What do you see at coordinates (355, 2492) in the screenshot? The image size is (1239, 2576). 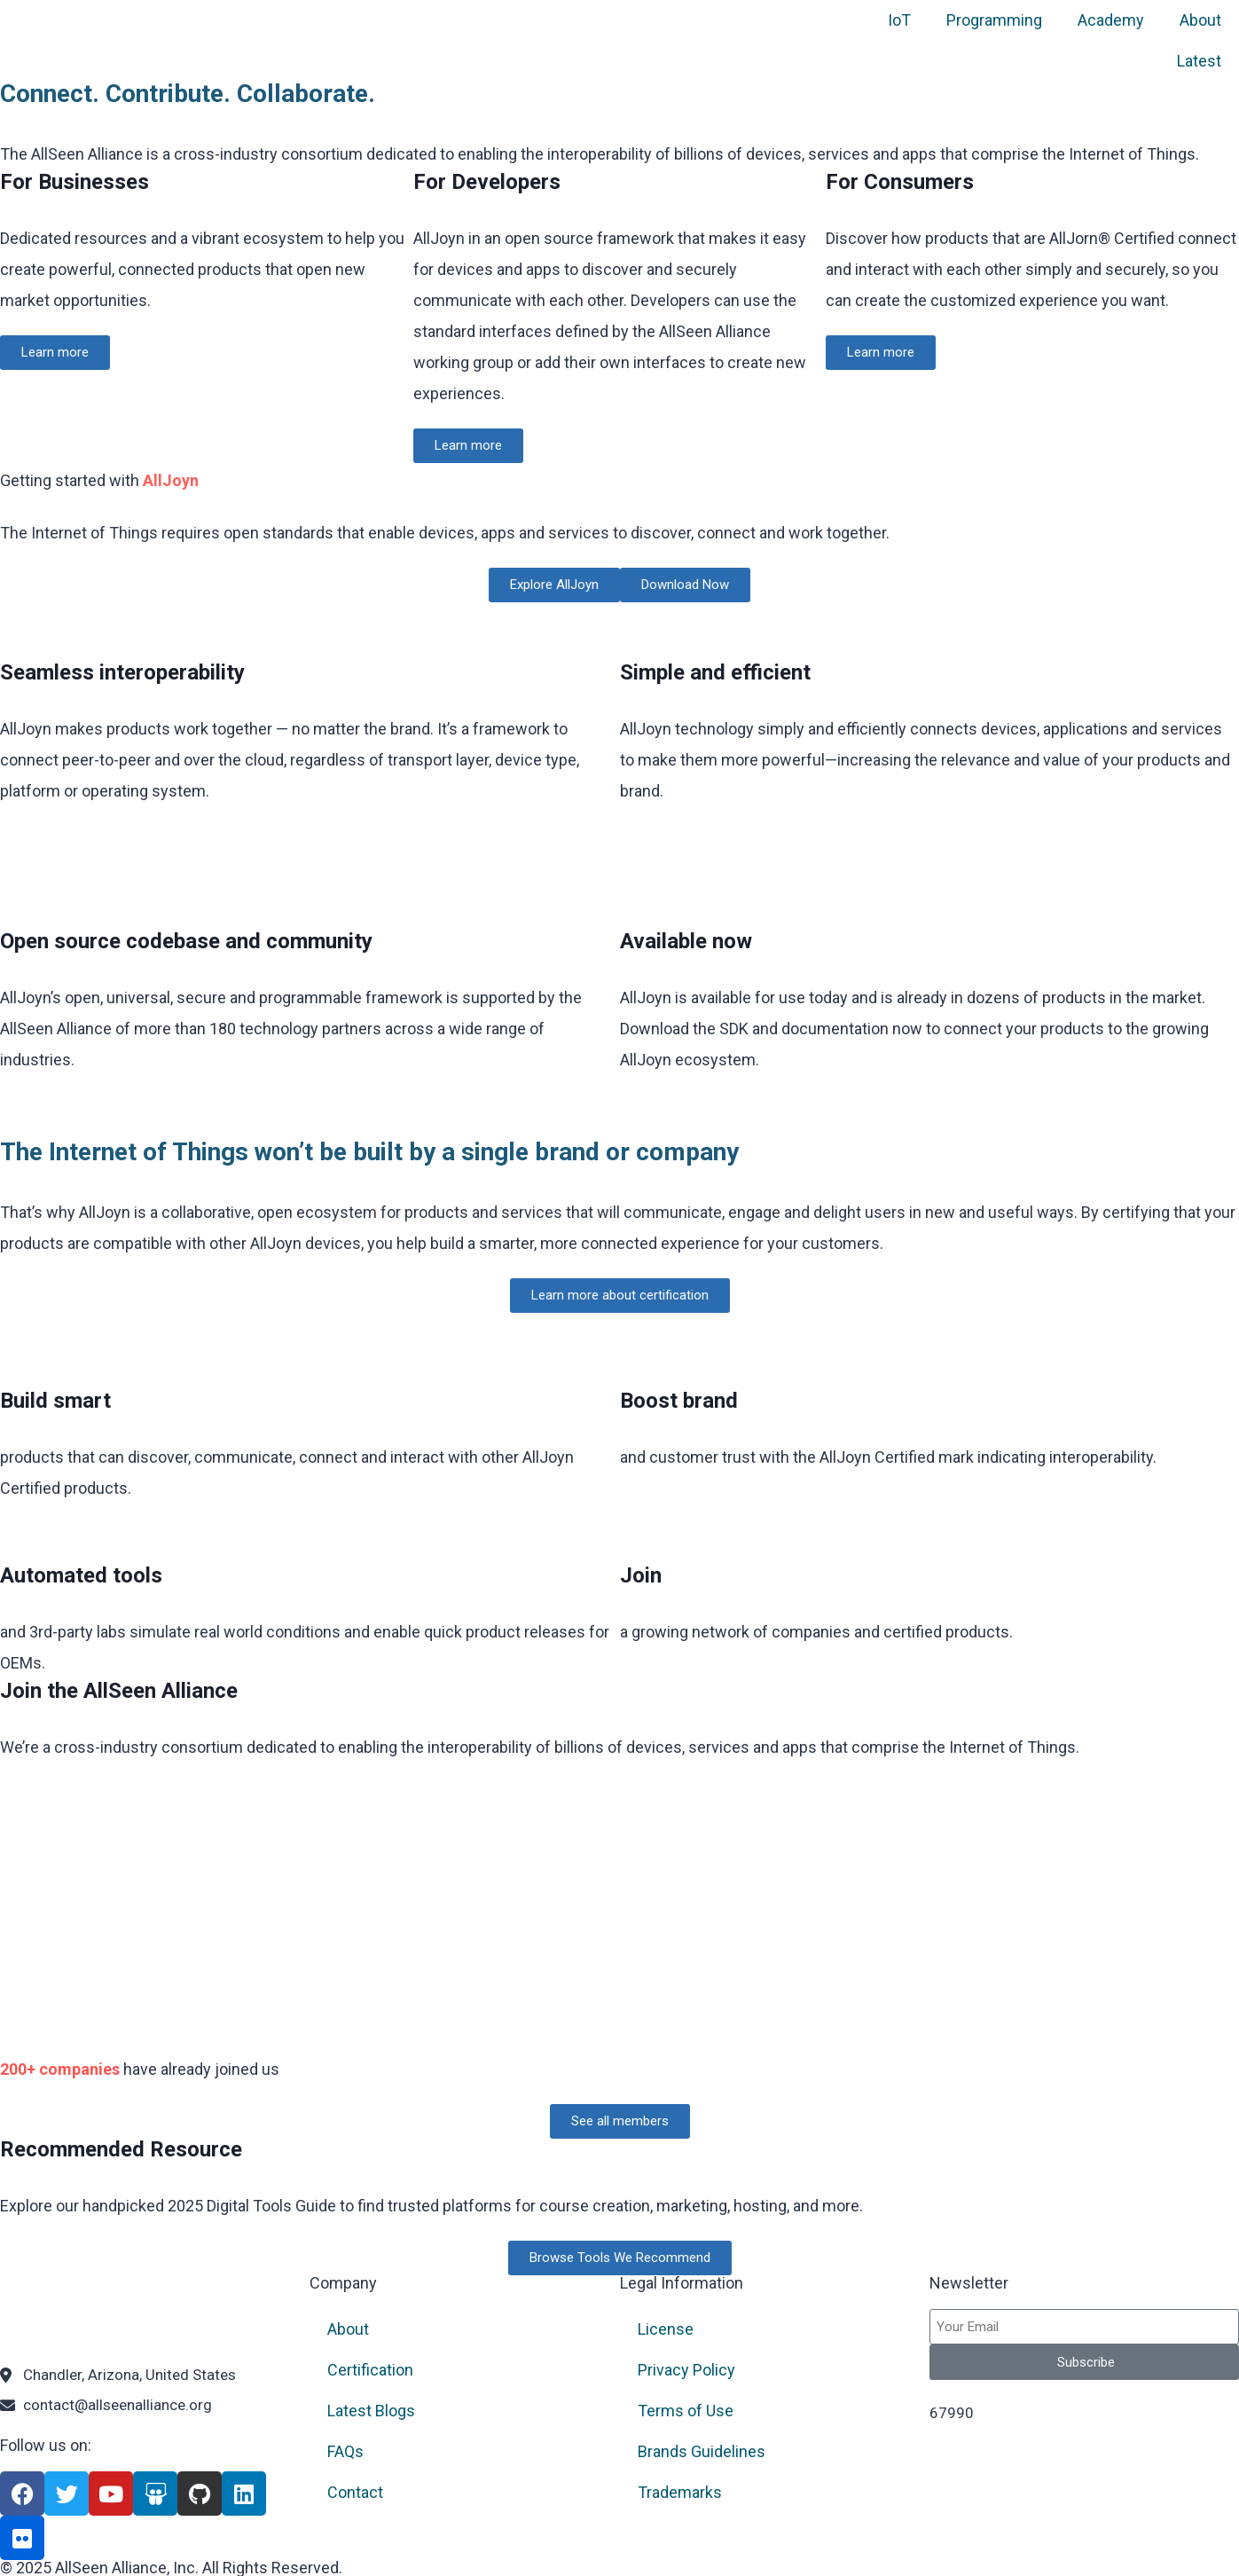 I see `Contact` at bounding box center [355, 2492].